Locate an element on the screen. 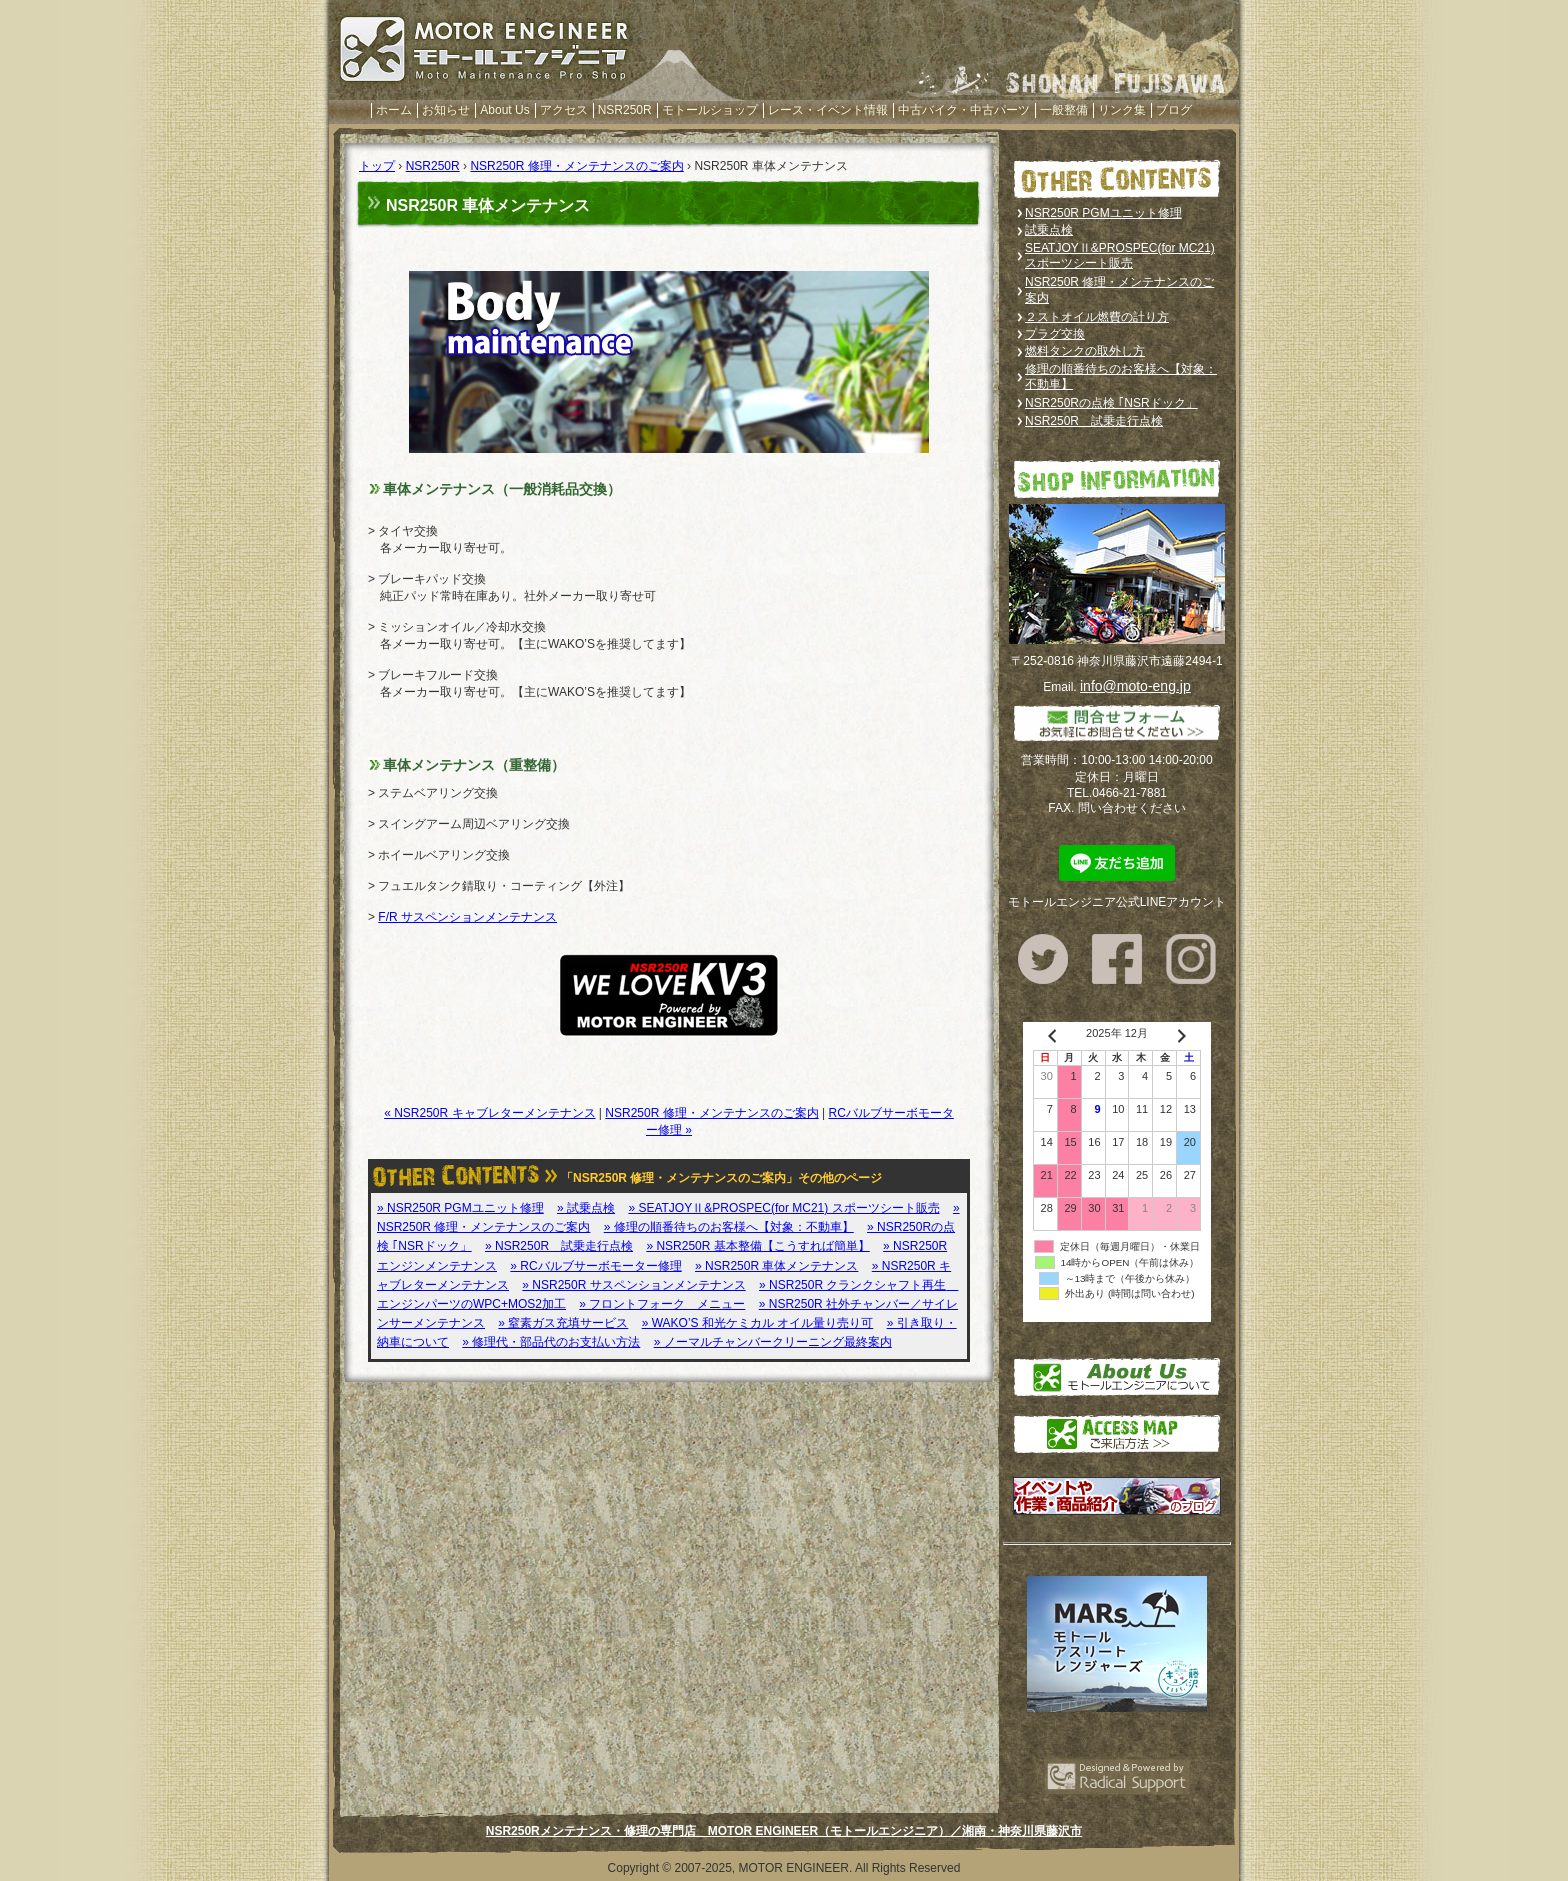 The image size is (1568, 1881). » NSR250R サスペンションメンテナンス is located at coordinates (633, 1285).